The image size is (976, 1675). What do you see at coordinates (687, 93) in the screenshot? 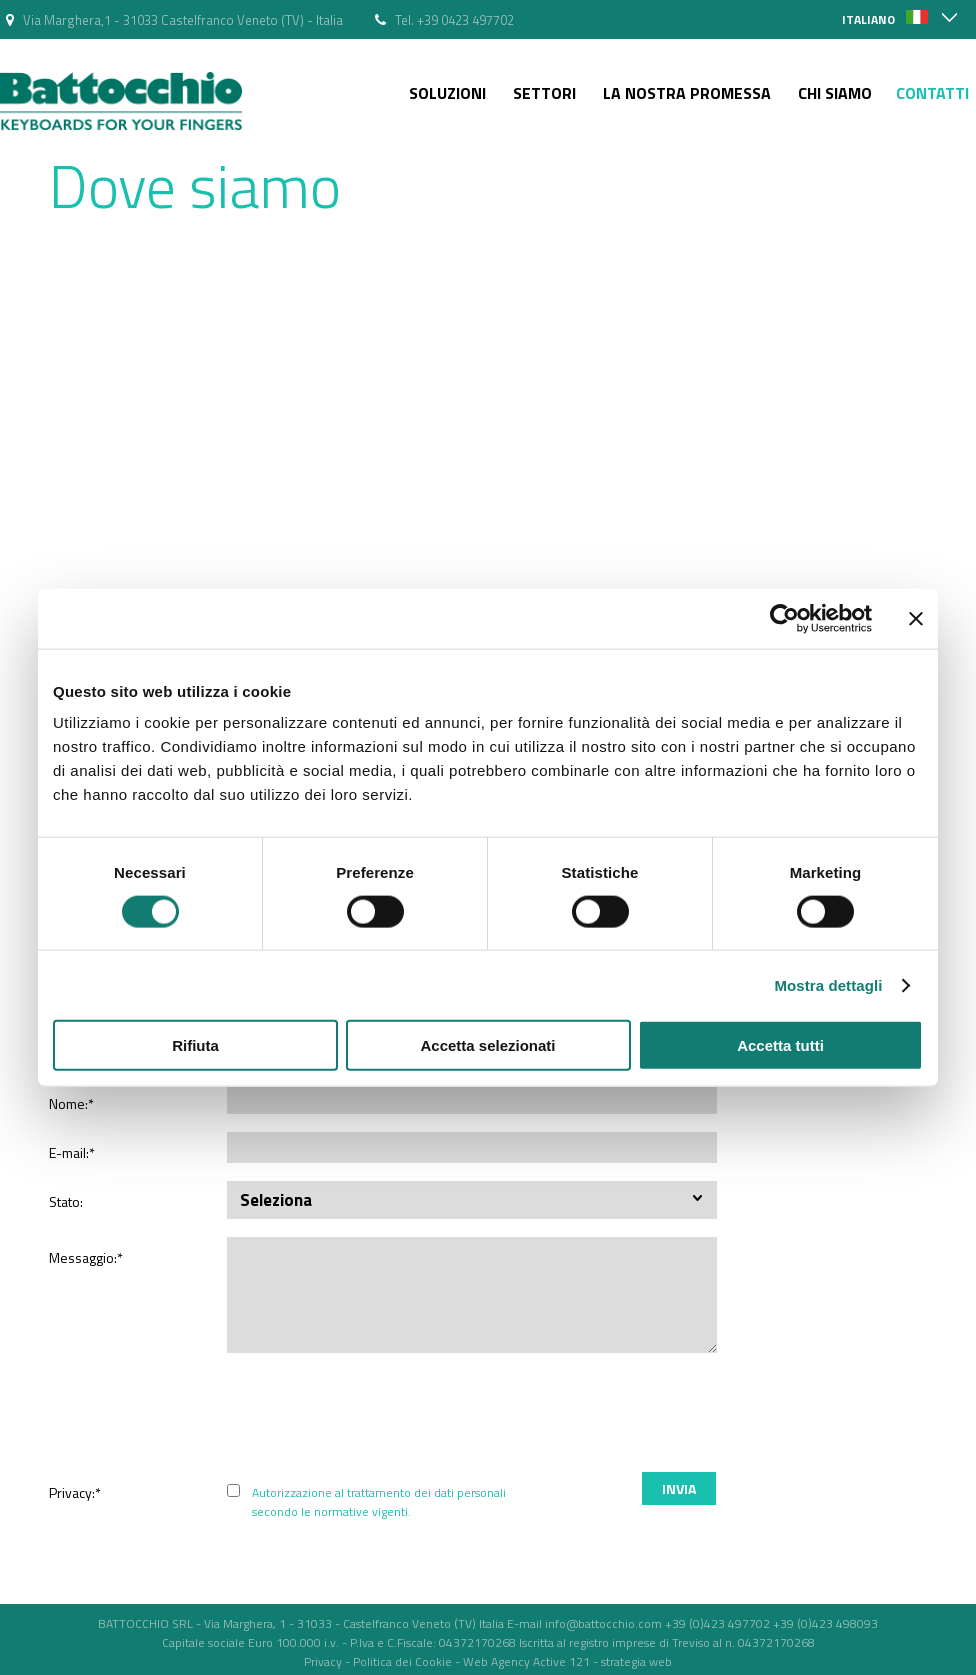
I see `La nostra Promessa` at bounding box center [687, 93].